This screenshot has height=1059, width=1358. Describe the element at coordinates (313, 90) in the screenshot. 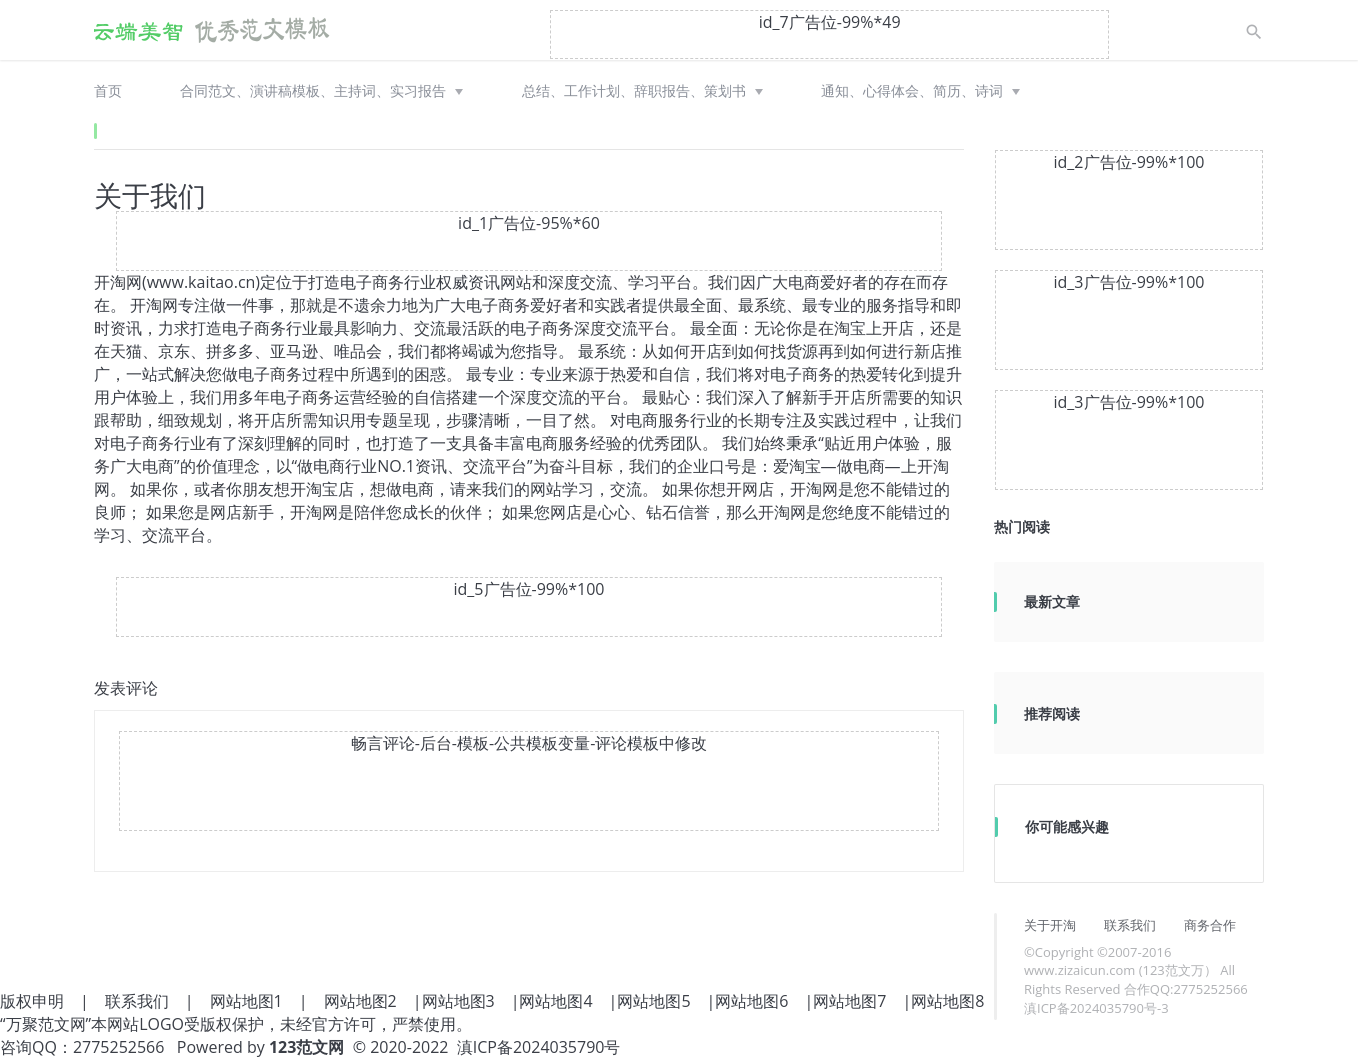

I see `合同范文、演讲稿模板、主持词、实习报告` at that location.